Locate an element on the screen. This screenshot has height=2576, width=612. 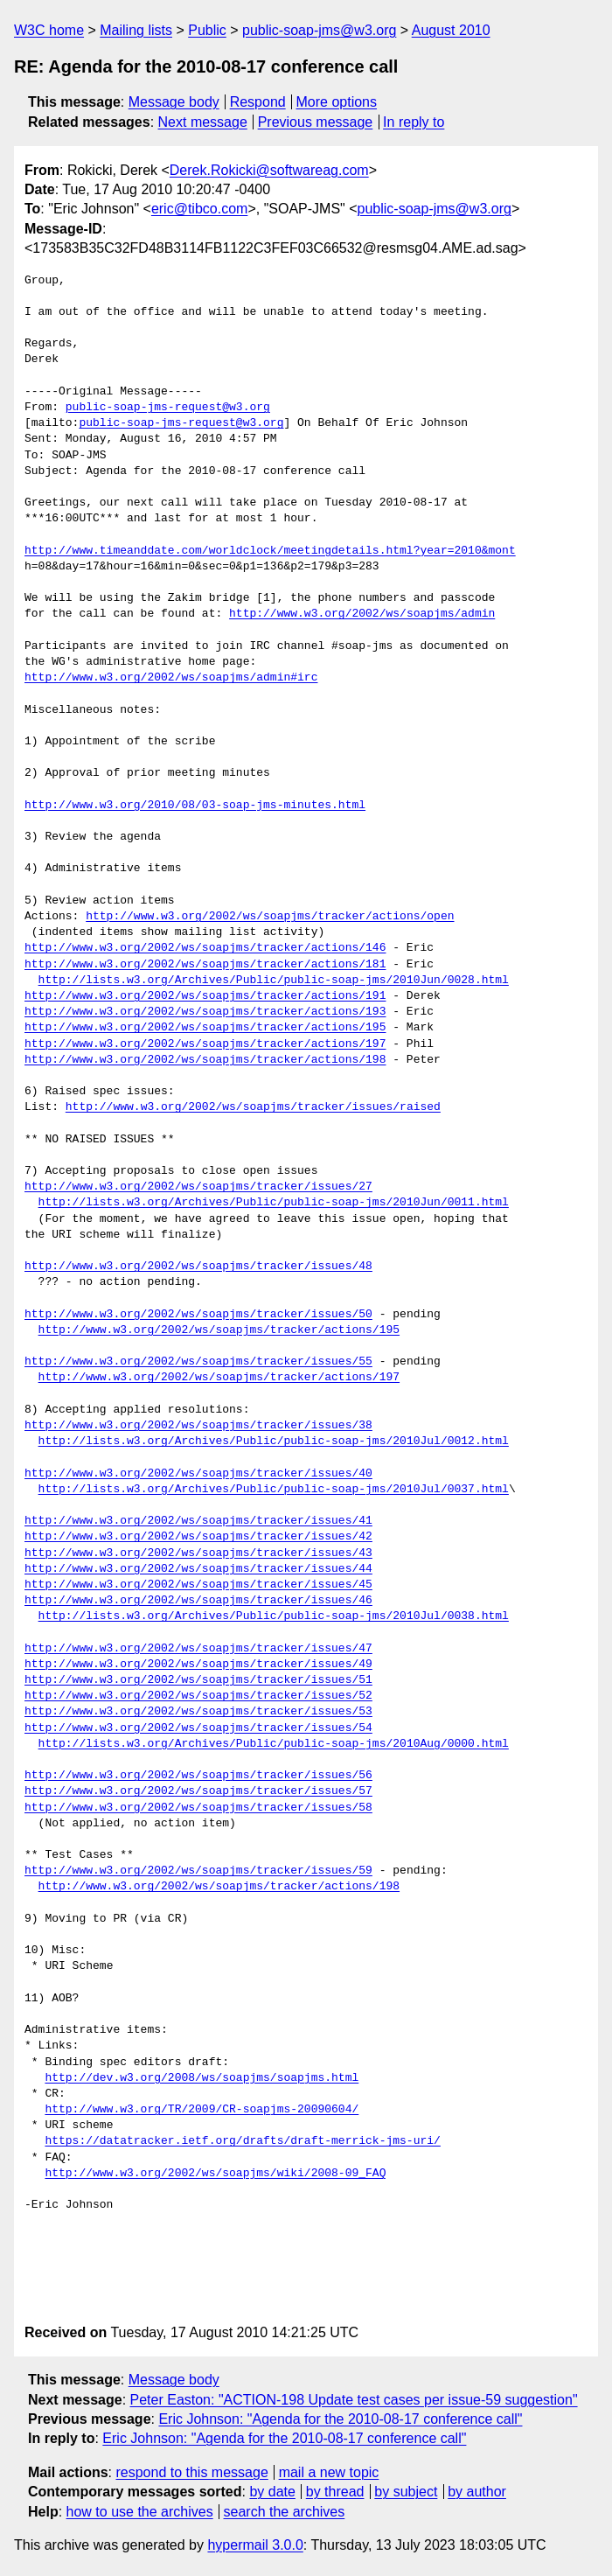
W3C home is located at coordinates (49, 30).